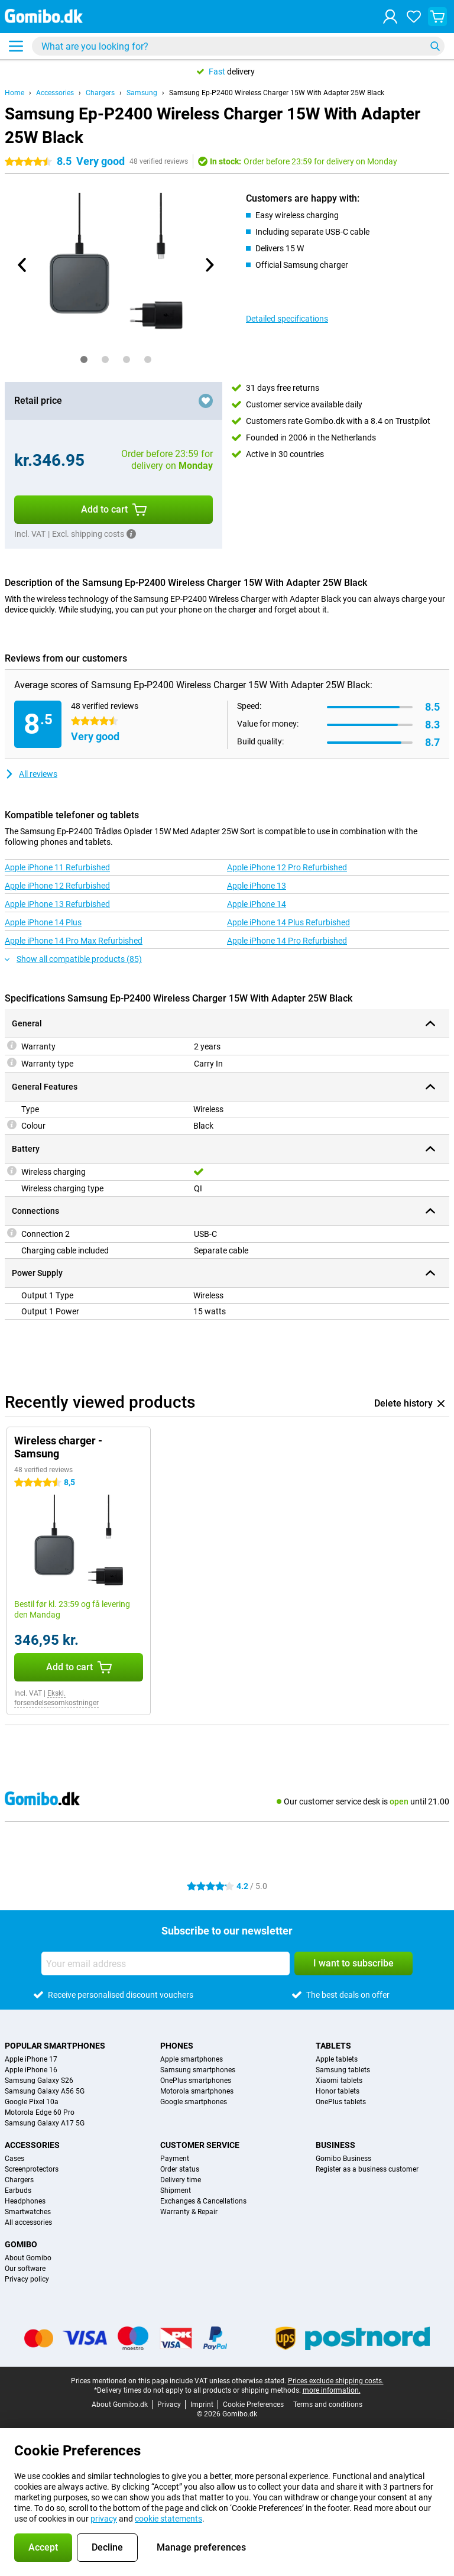 This screenshot has width=454, height=2576. Describe the element at coordinates (367, 2169) in the screenshot. I see `Register as a business customer` at that location.